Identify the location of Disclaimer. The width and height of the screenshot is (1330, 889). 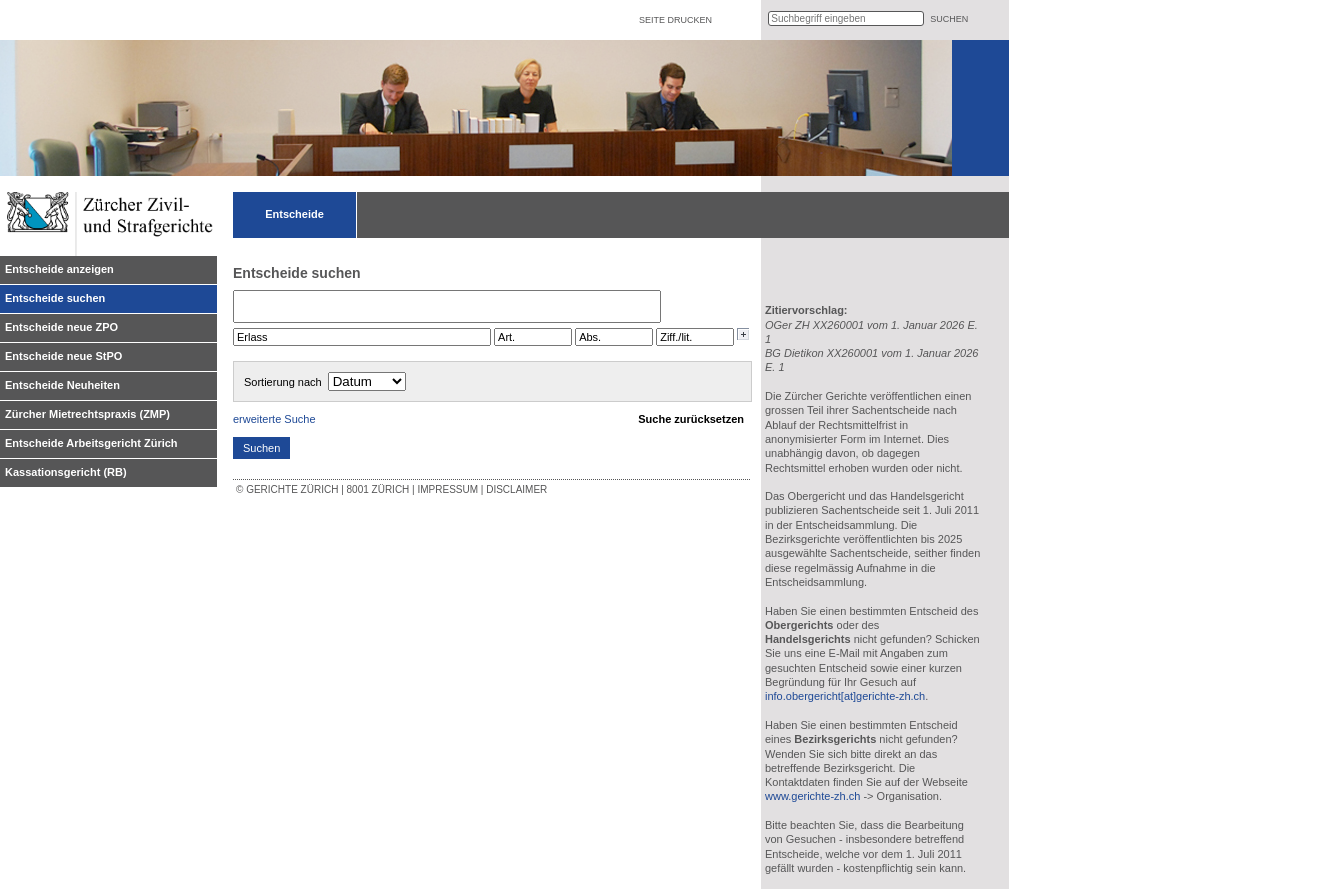
(516, 489).